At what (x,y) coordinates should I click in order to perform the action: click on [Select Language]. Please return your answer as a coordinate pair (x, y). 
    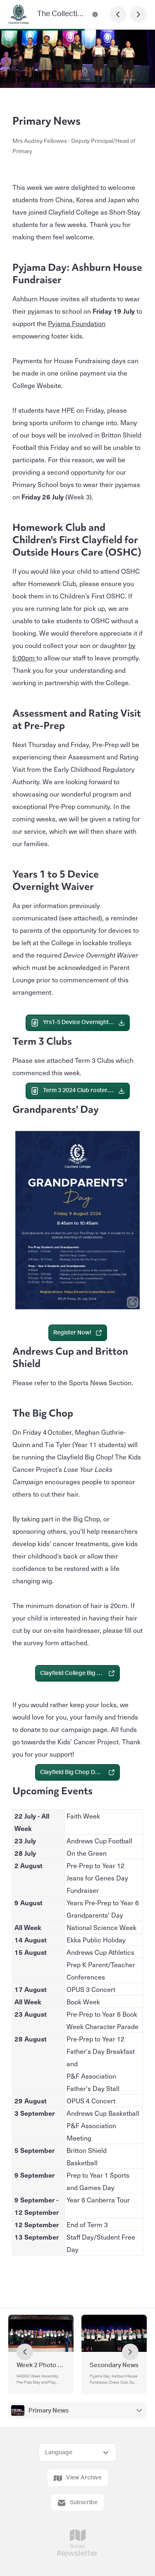
    Looking at the image, I should click on (77, 2452).